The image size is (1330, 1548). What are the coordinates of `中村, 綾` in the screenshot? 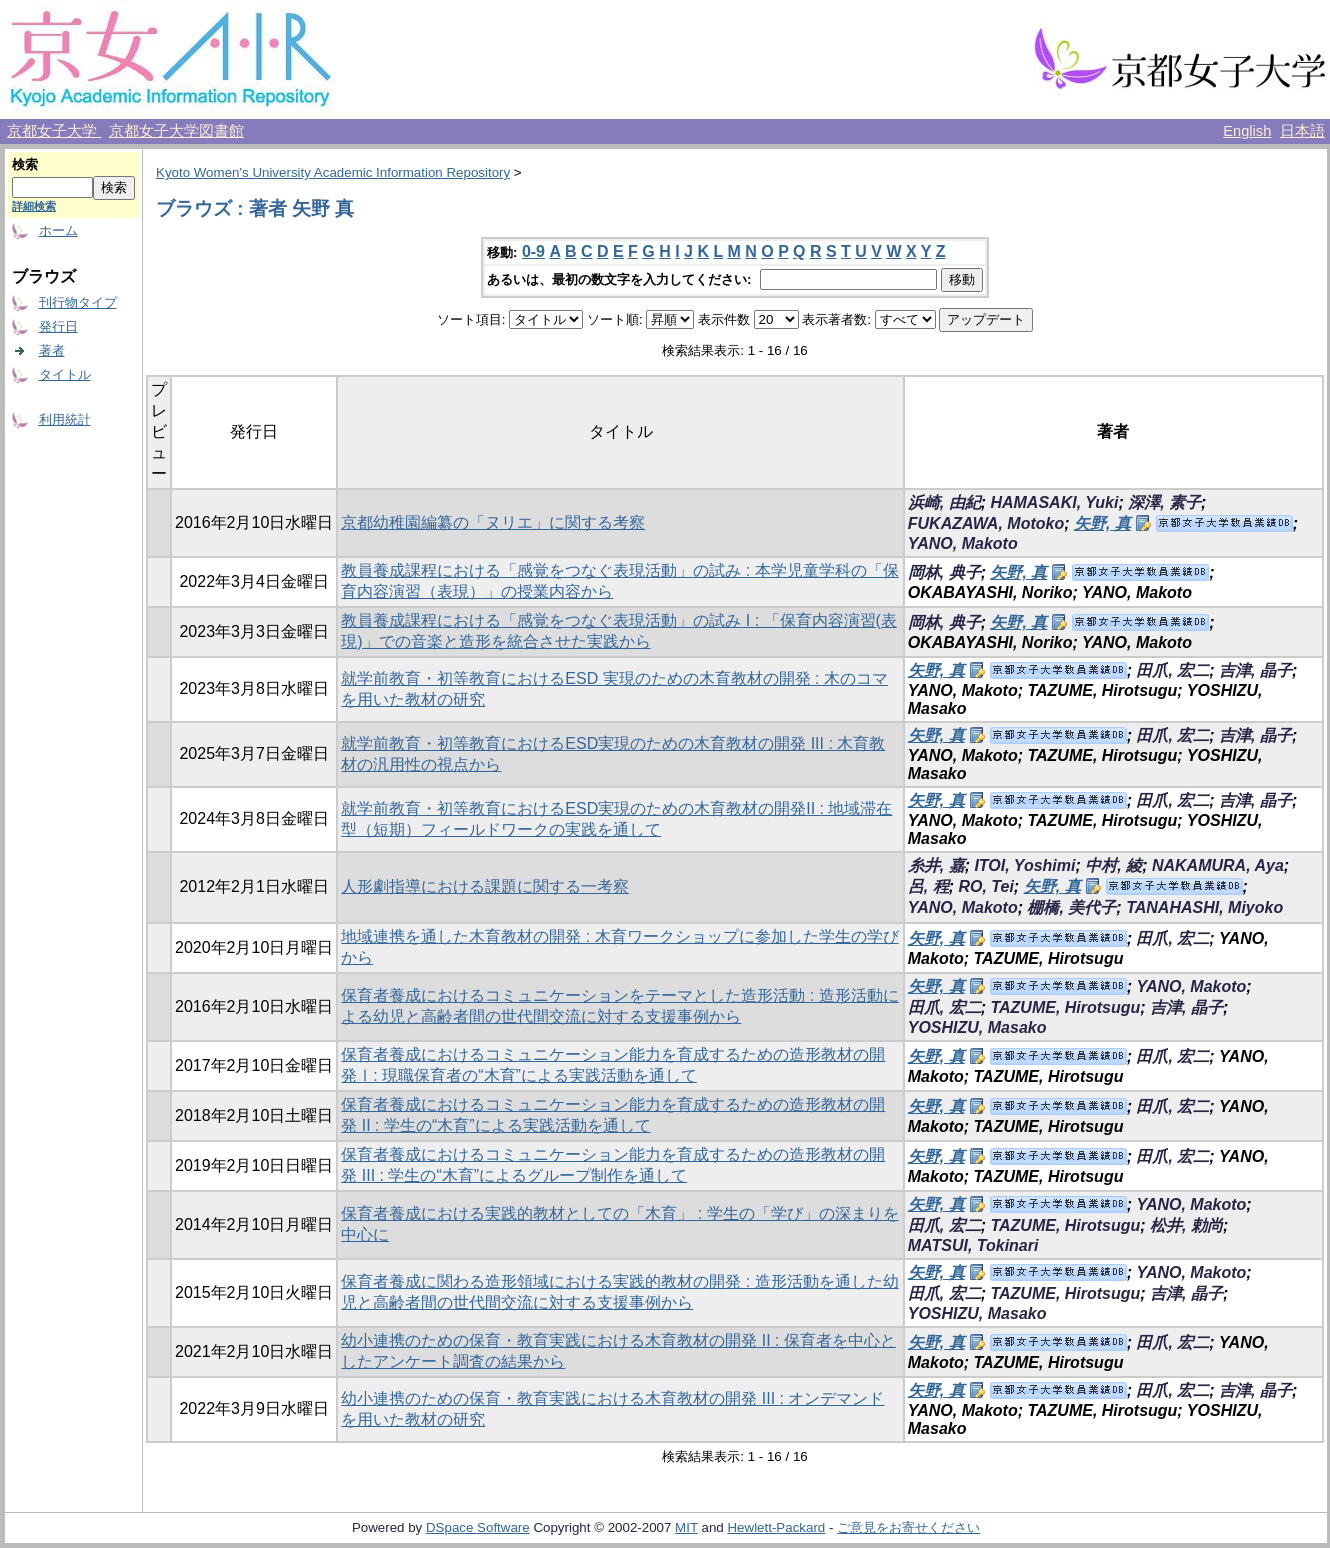 It's located at (1113, 865).